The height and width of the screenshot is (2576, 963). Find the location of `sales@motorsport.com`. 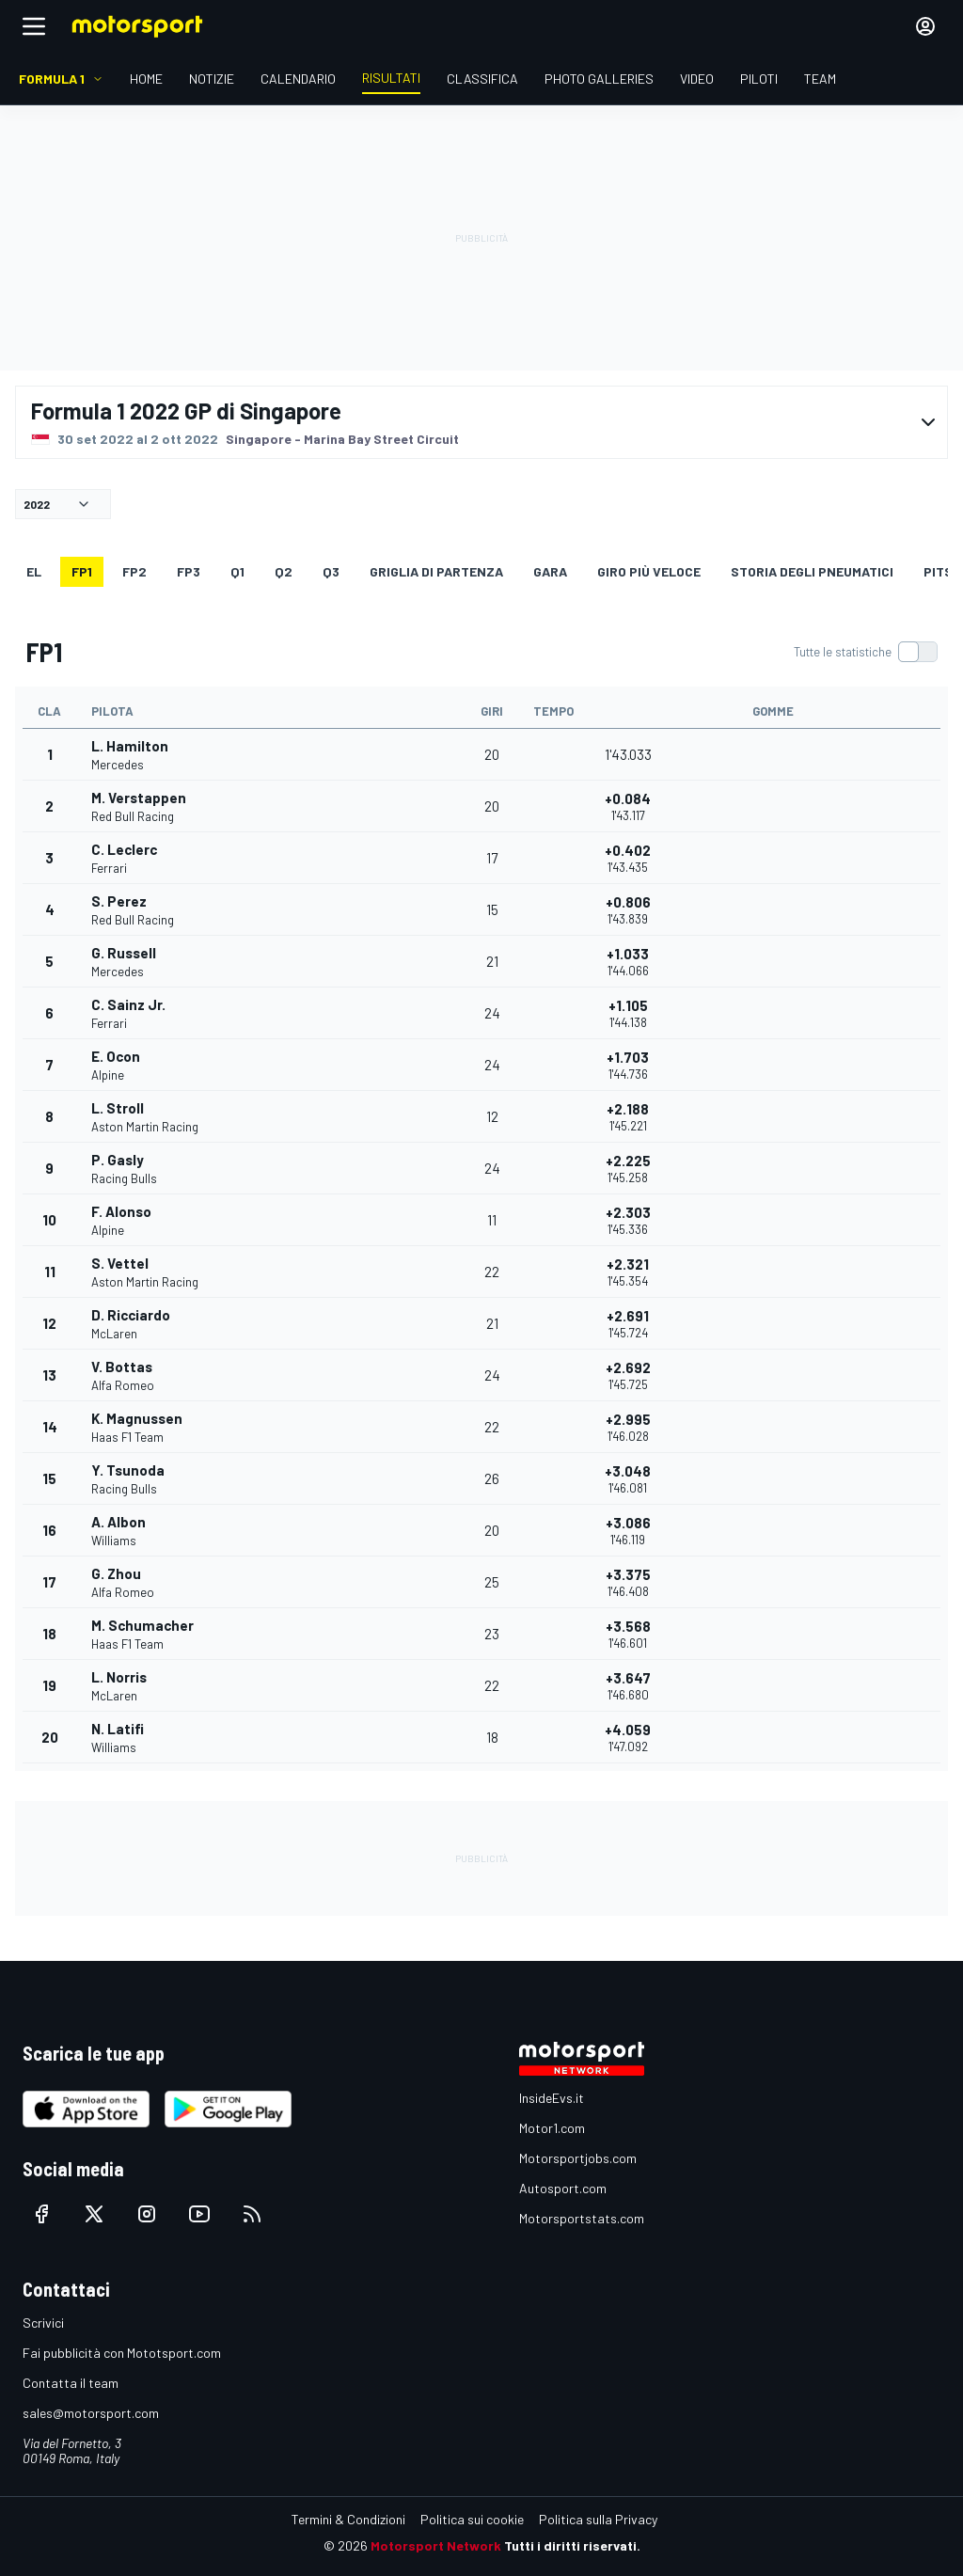

sales@motorsport.com is located at coordinates (91, 2413).